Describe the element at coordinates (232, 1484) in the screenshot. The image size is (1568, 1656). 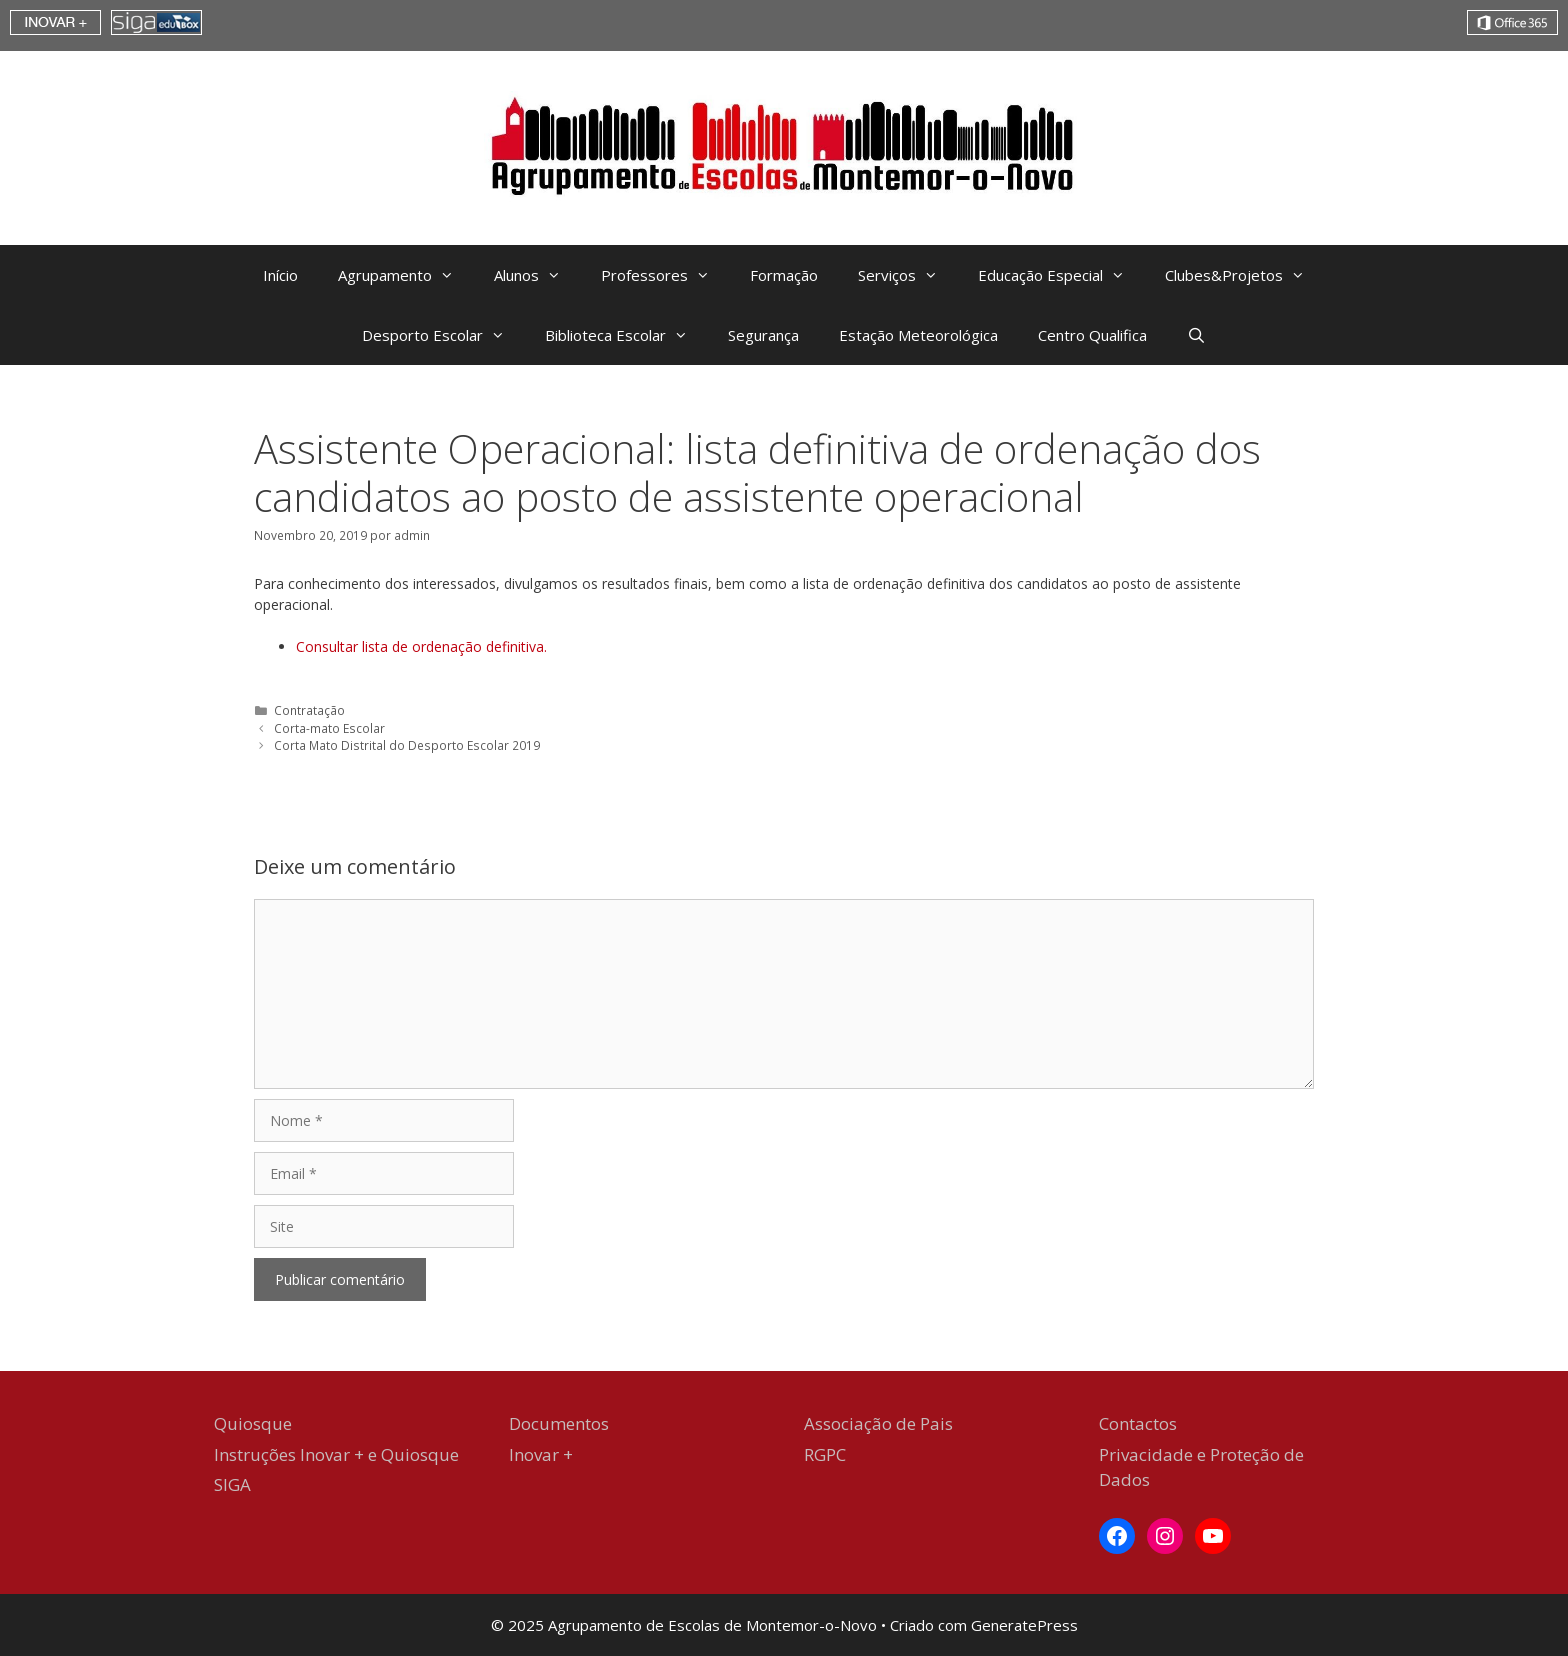
I see `SIGA` at that location.